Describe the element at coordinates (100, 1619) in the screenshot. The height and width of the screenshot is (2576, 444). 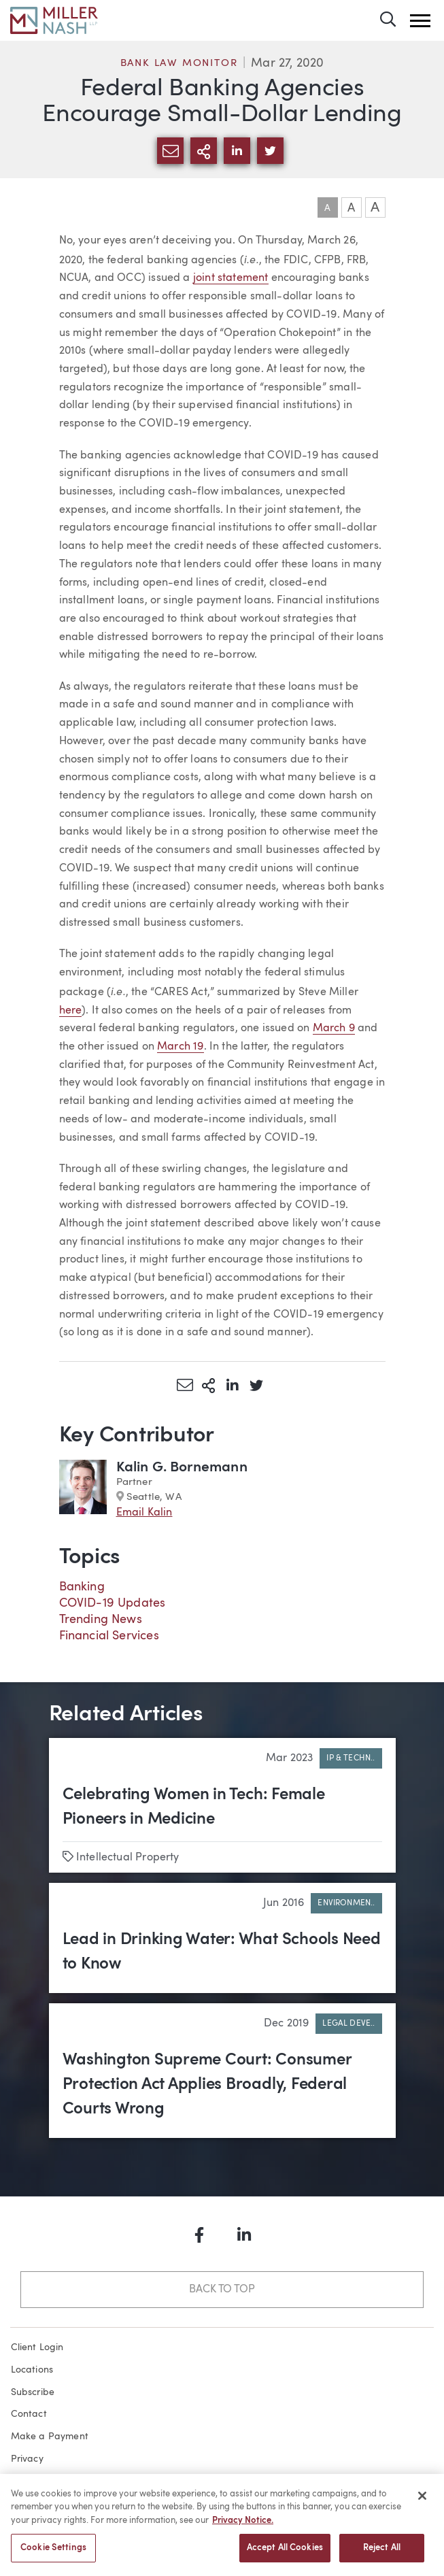
I see `Trending News` at that location.